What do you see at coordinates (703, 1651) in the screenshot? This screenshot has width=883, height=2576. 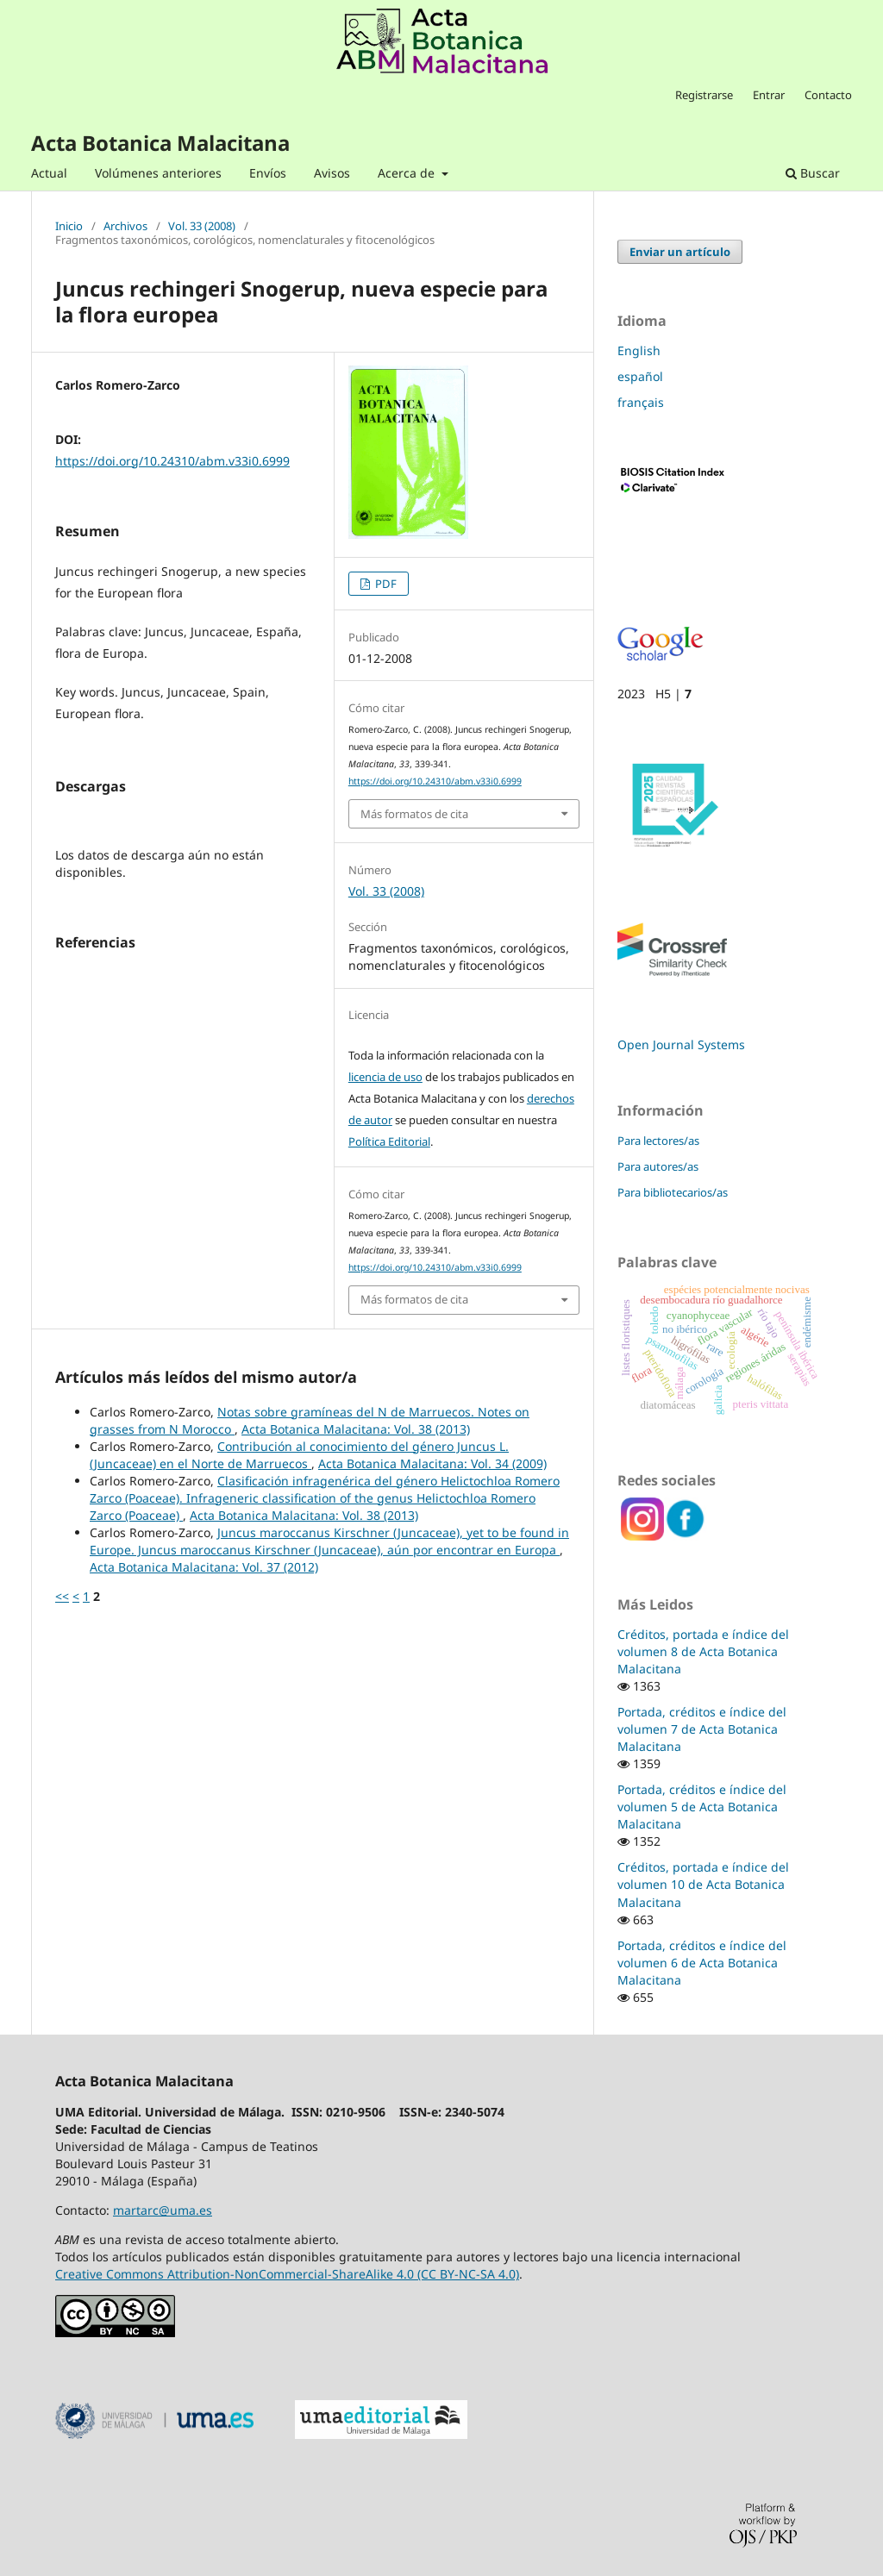 I see `Créditos, portada e índice del volumen 8 de Acta Botanica Malacitana` at bounding box center [703, 1651].